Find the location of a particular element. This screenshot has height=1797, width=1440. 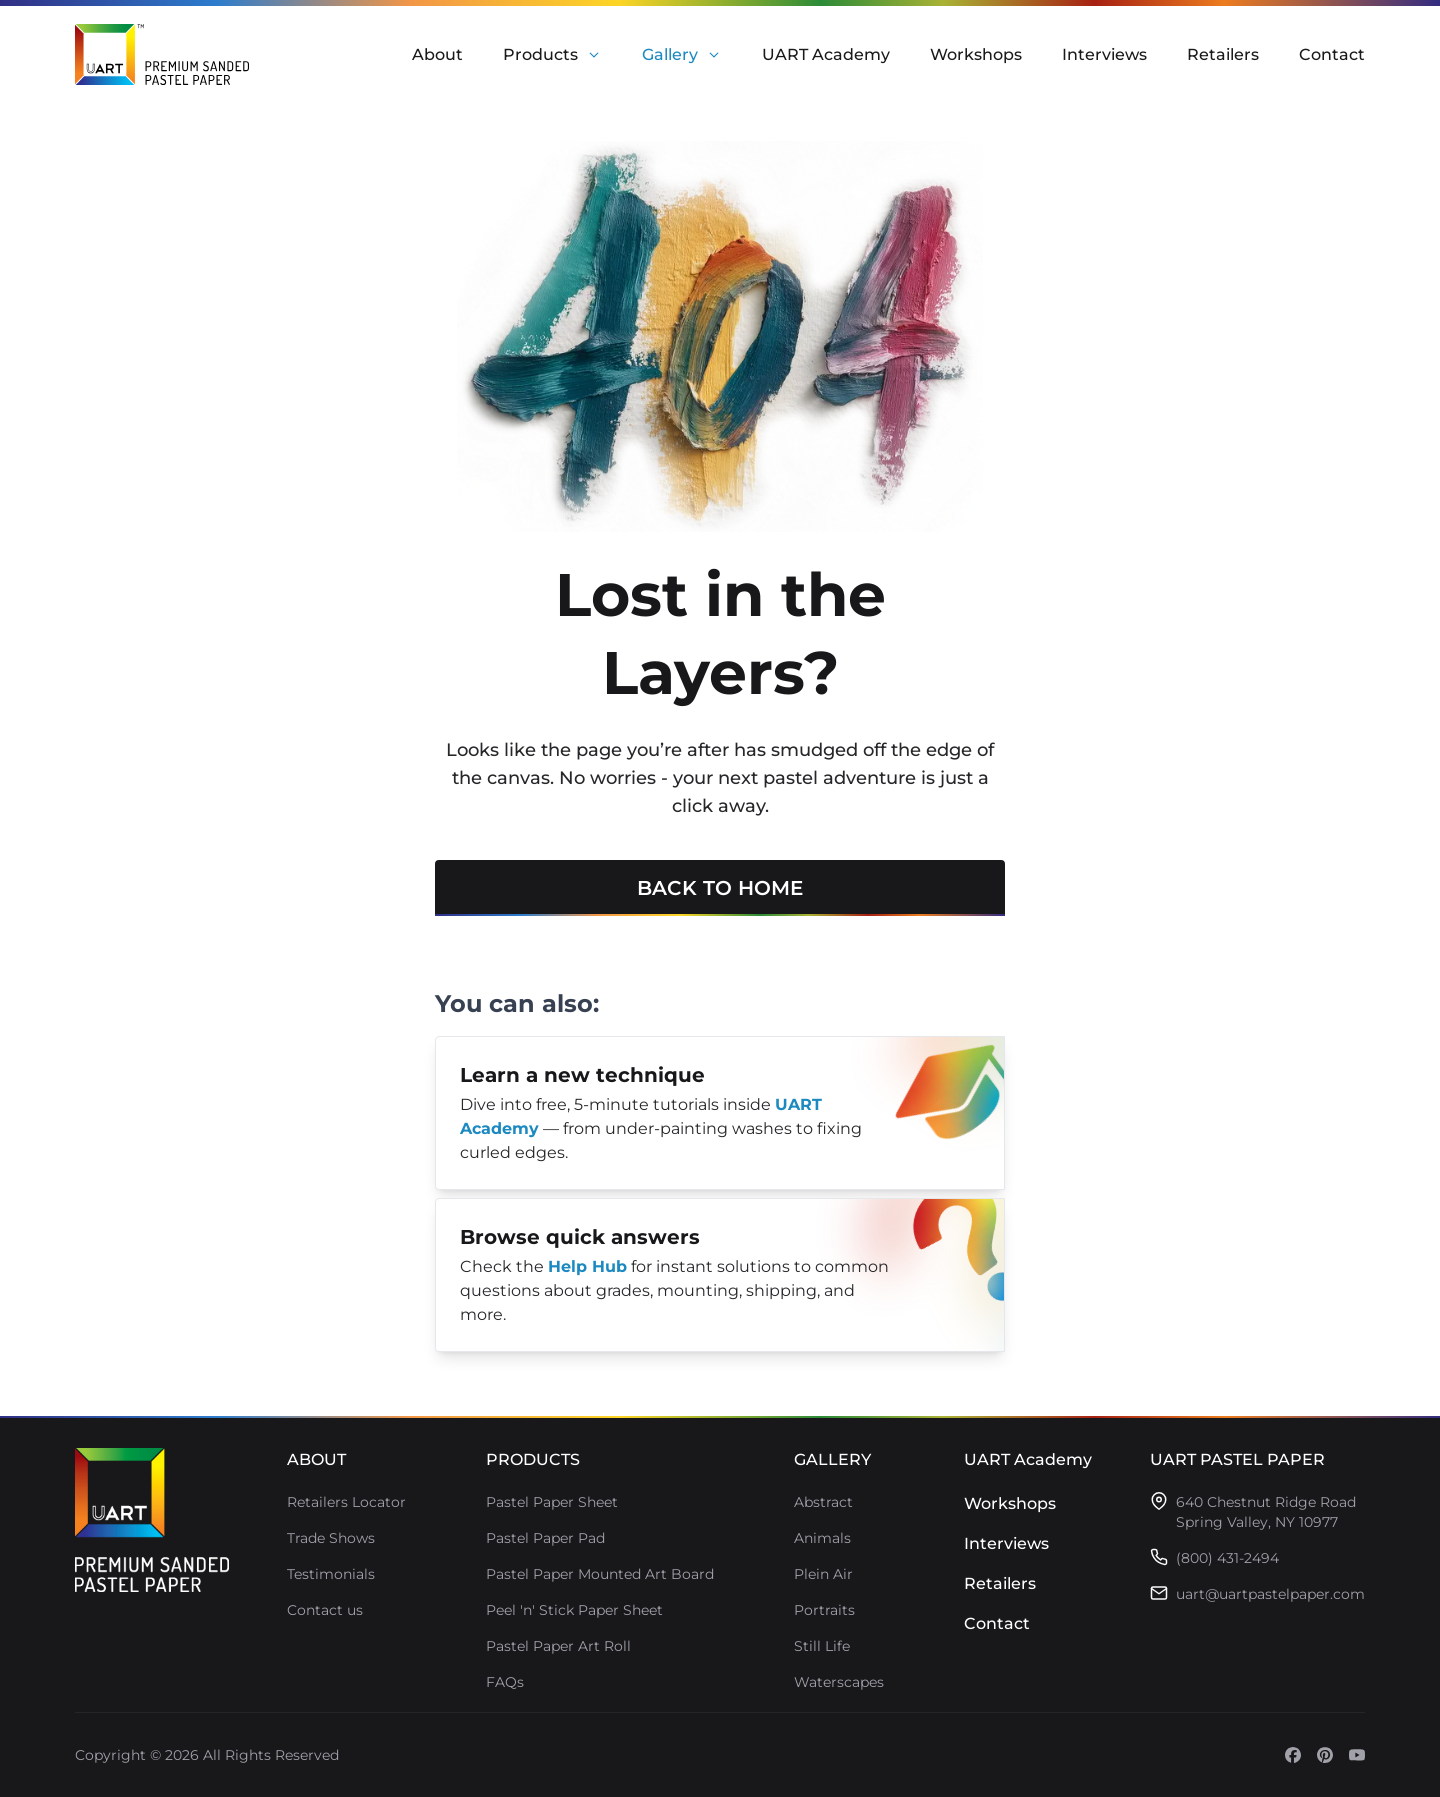

[Open social media (opens in a new tab)] is located at coordinates (1293, 1755).